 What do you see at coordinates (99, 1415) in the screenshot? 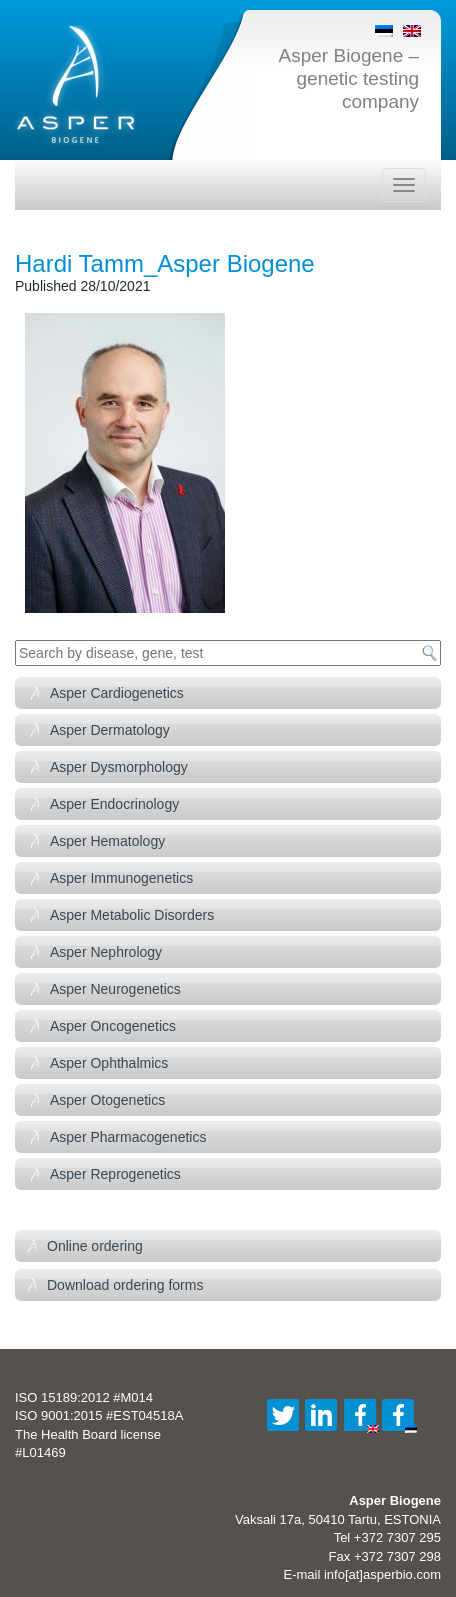
I see `ISO 9001:2015 #EST04518A` at bounding box center [99, 1415].